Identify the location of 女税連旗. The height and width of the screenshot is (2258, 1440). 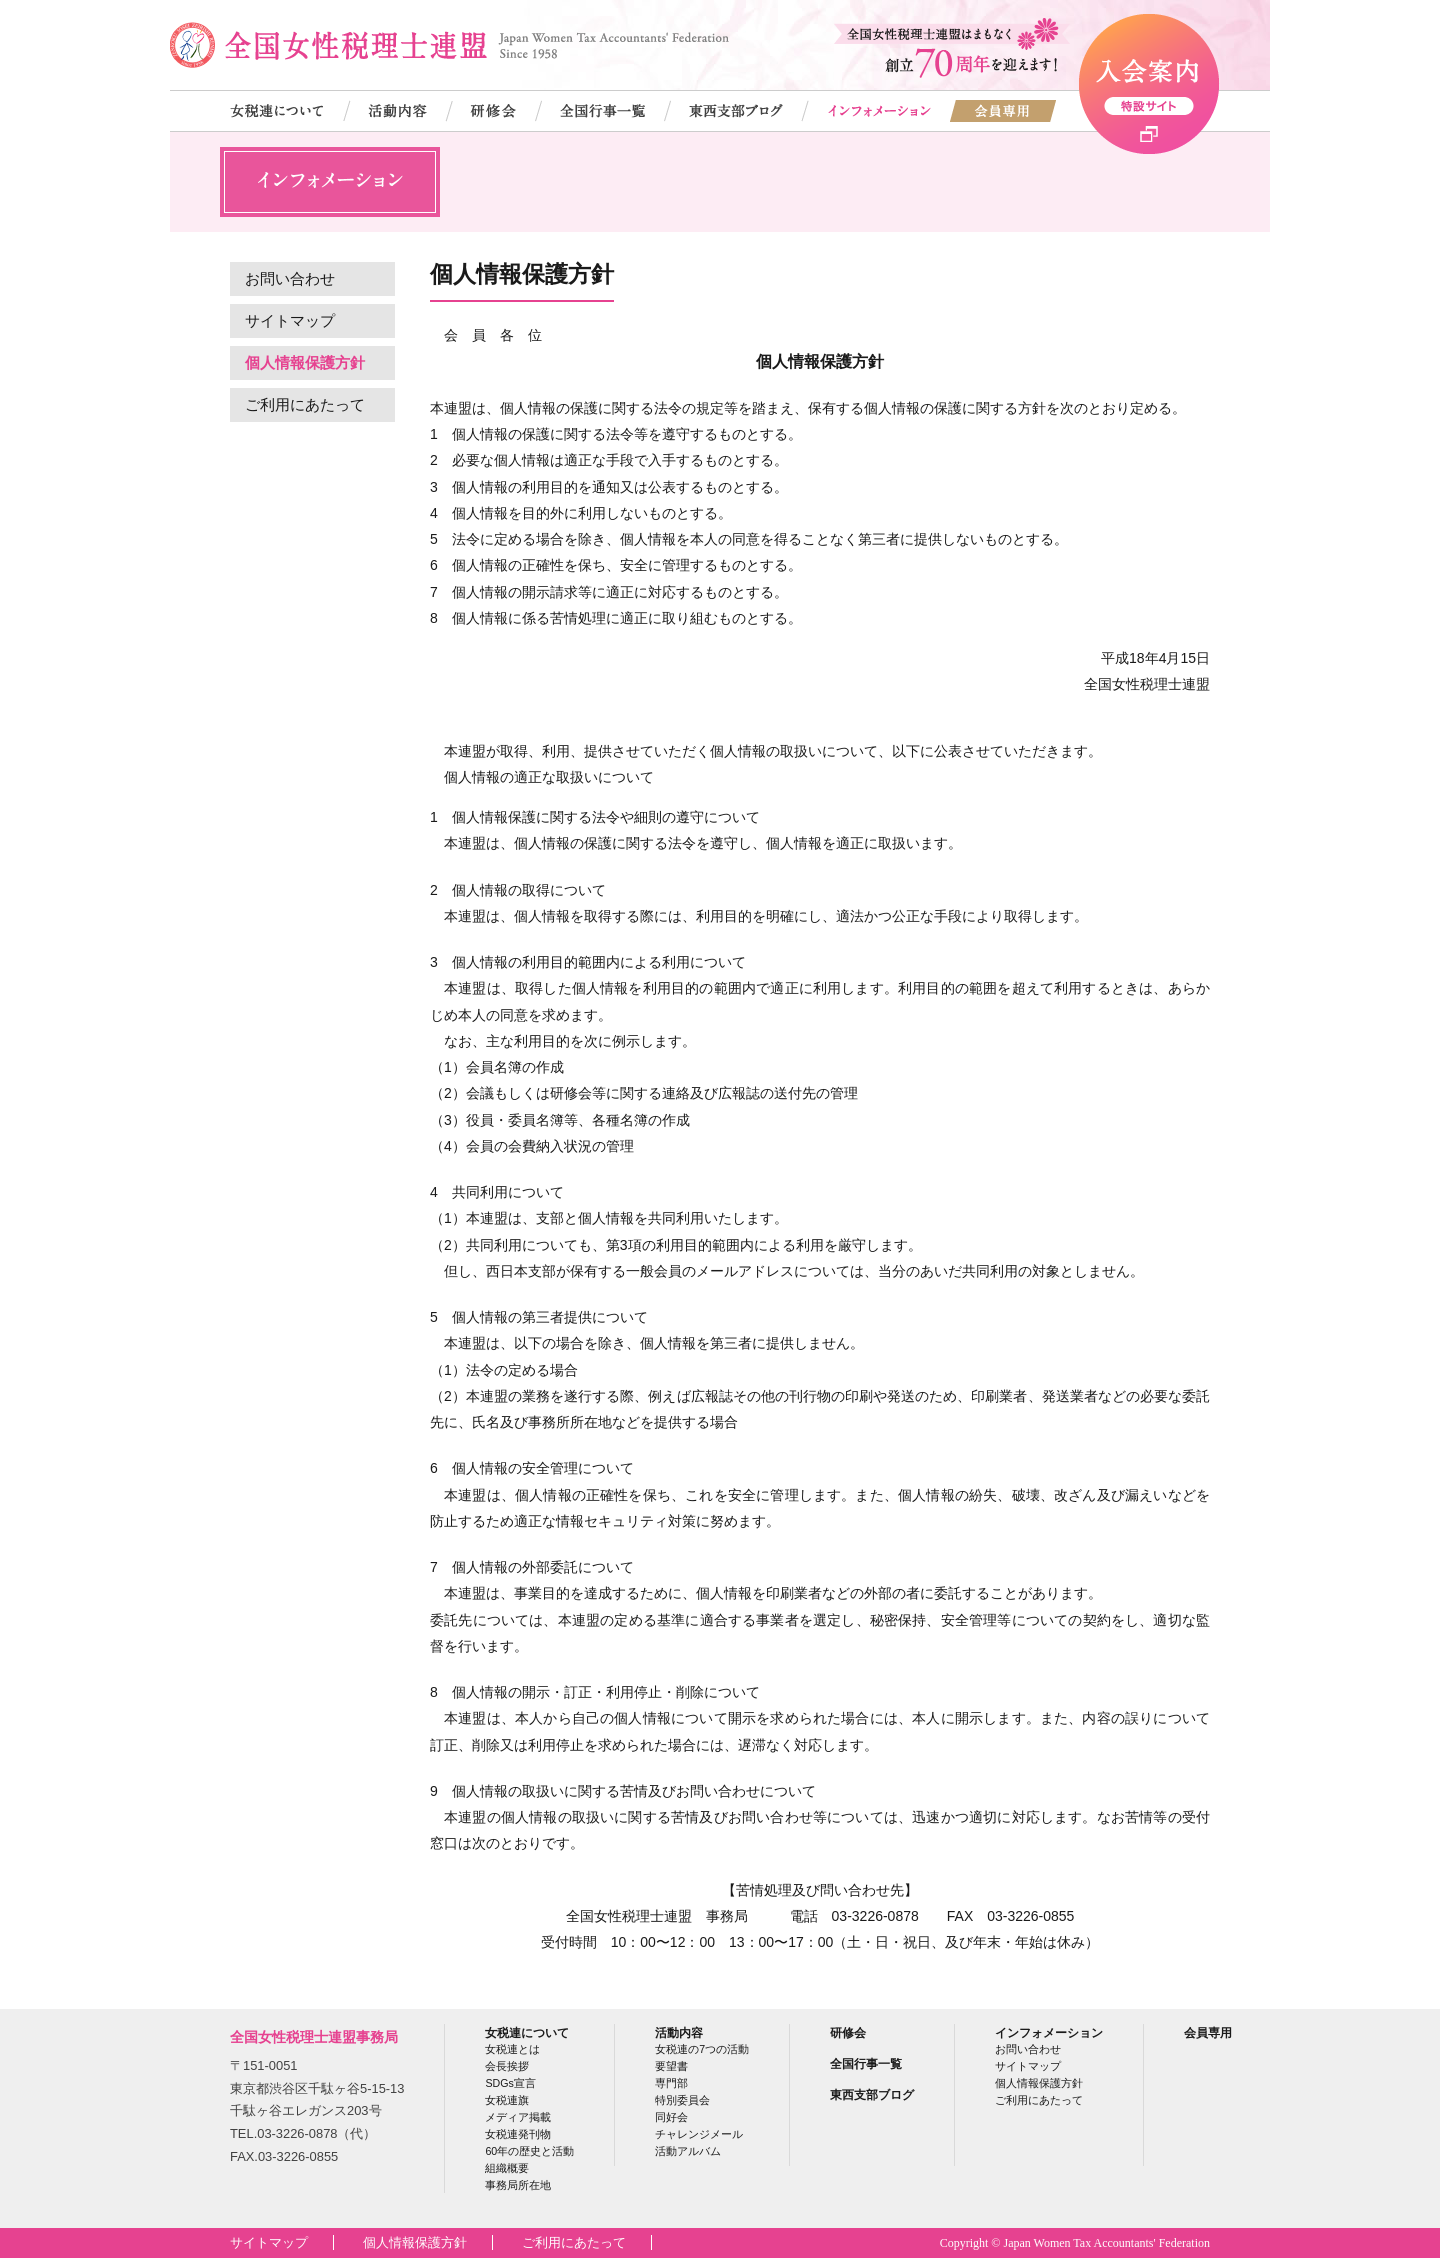
(507, 2100).